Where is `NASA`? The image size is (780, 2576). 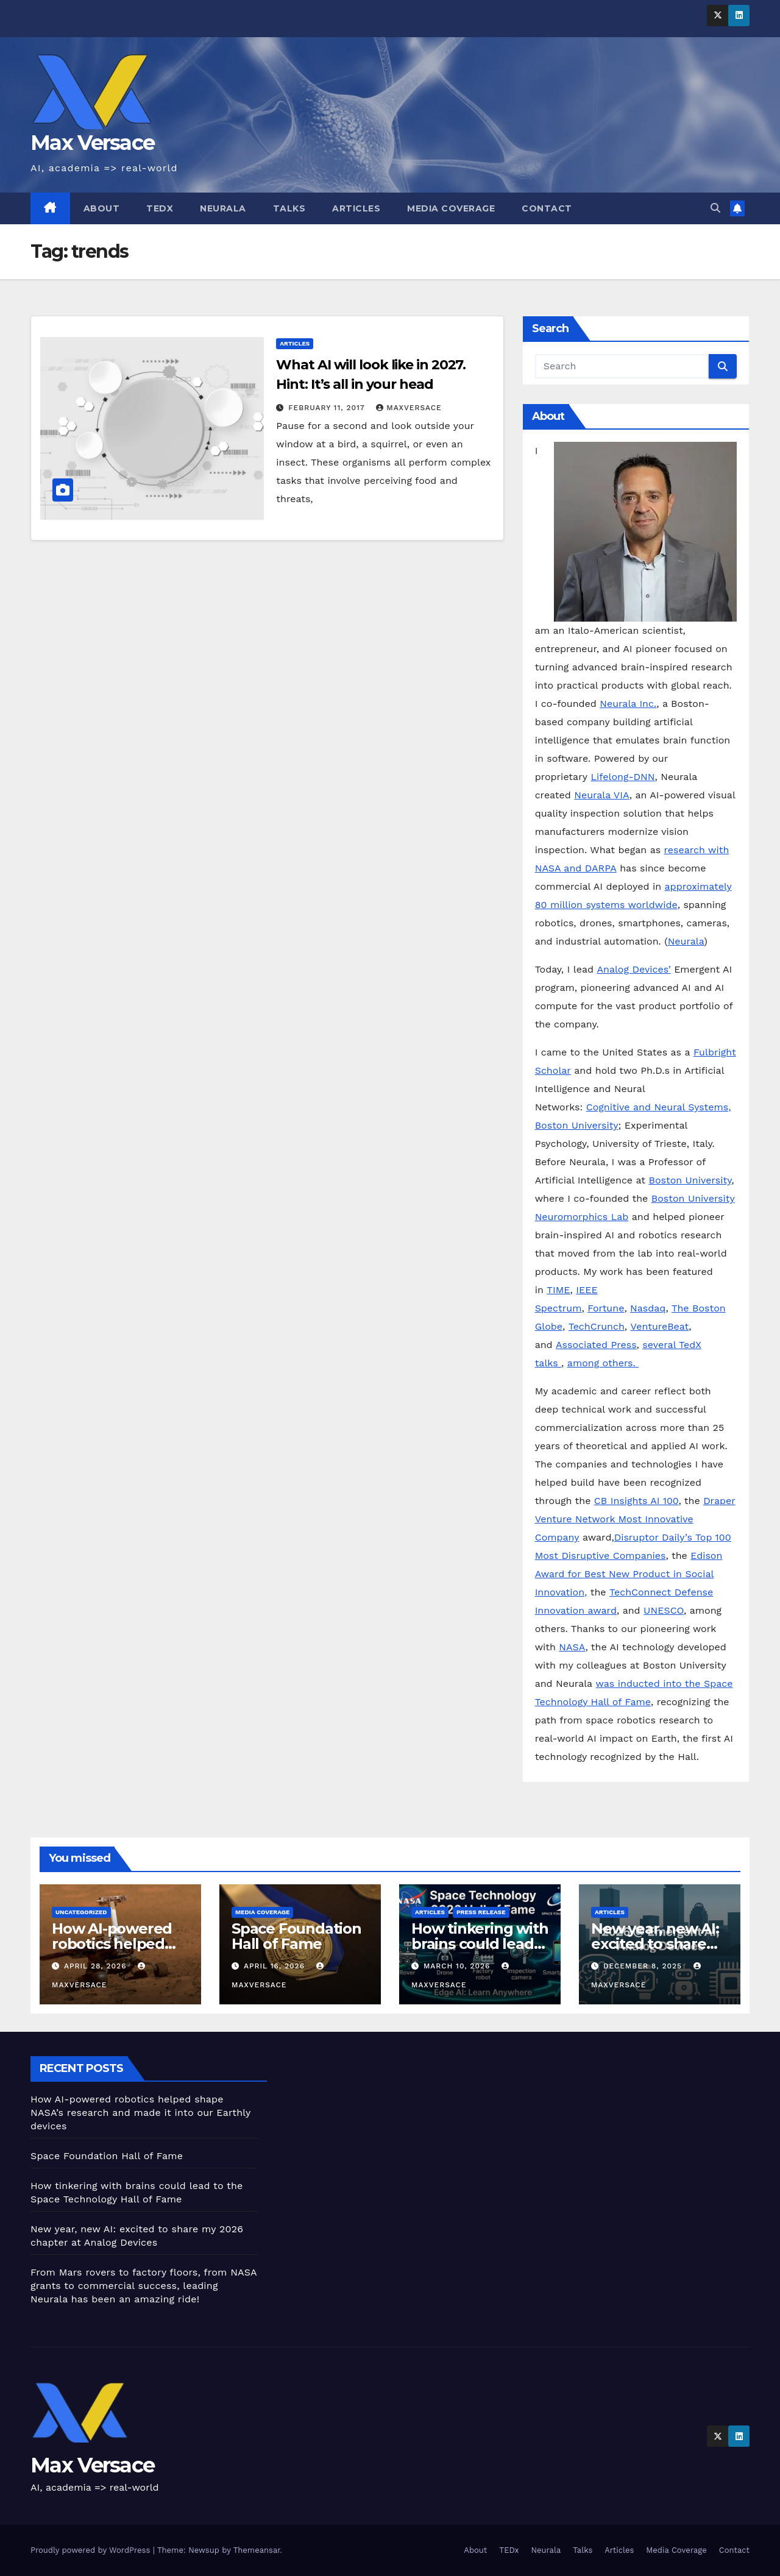 NASA is located at coordinates (572, 1647).